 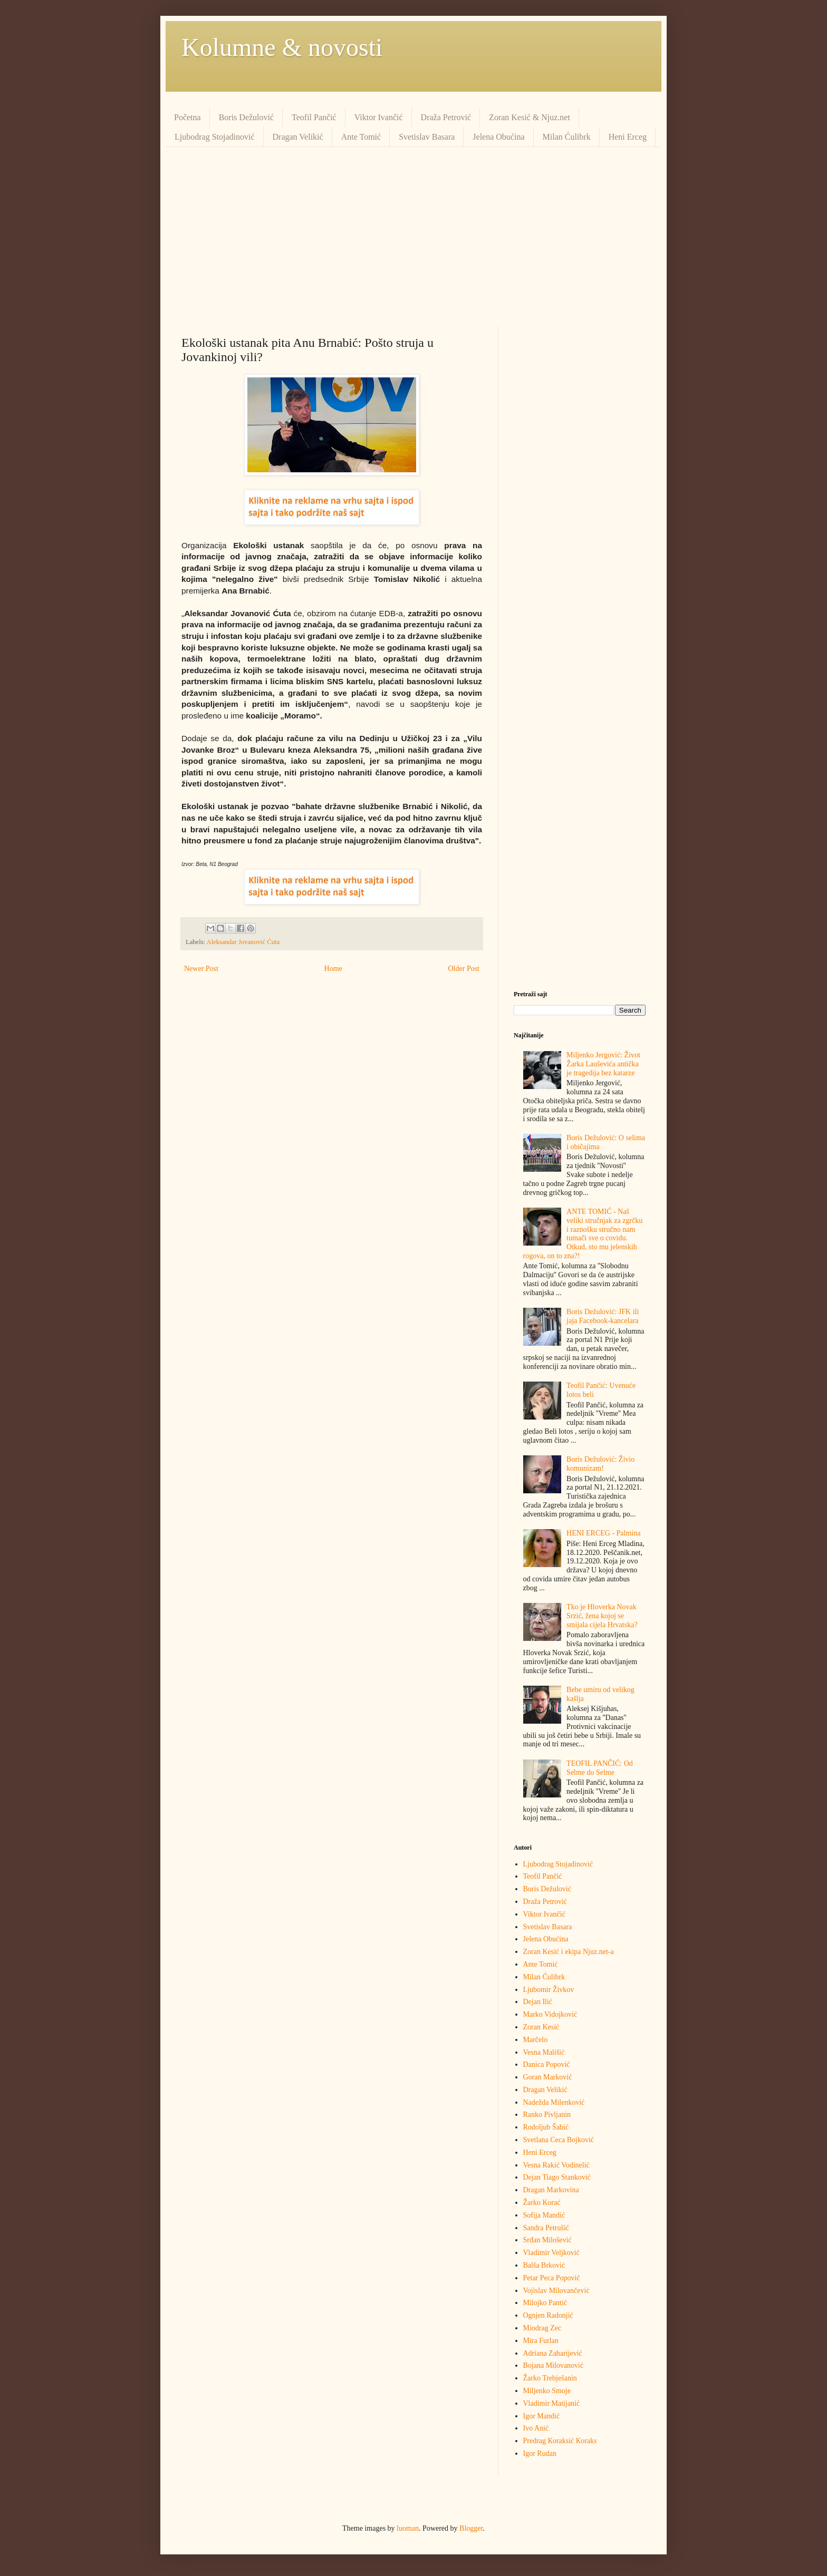 What do you see at coordinates (560, 2441) in the screenshot?
I see `Predrag Кoraksić Кoraks` at bounding box center [560, 2441].